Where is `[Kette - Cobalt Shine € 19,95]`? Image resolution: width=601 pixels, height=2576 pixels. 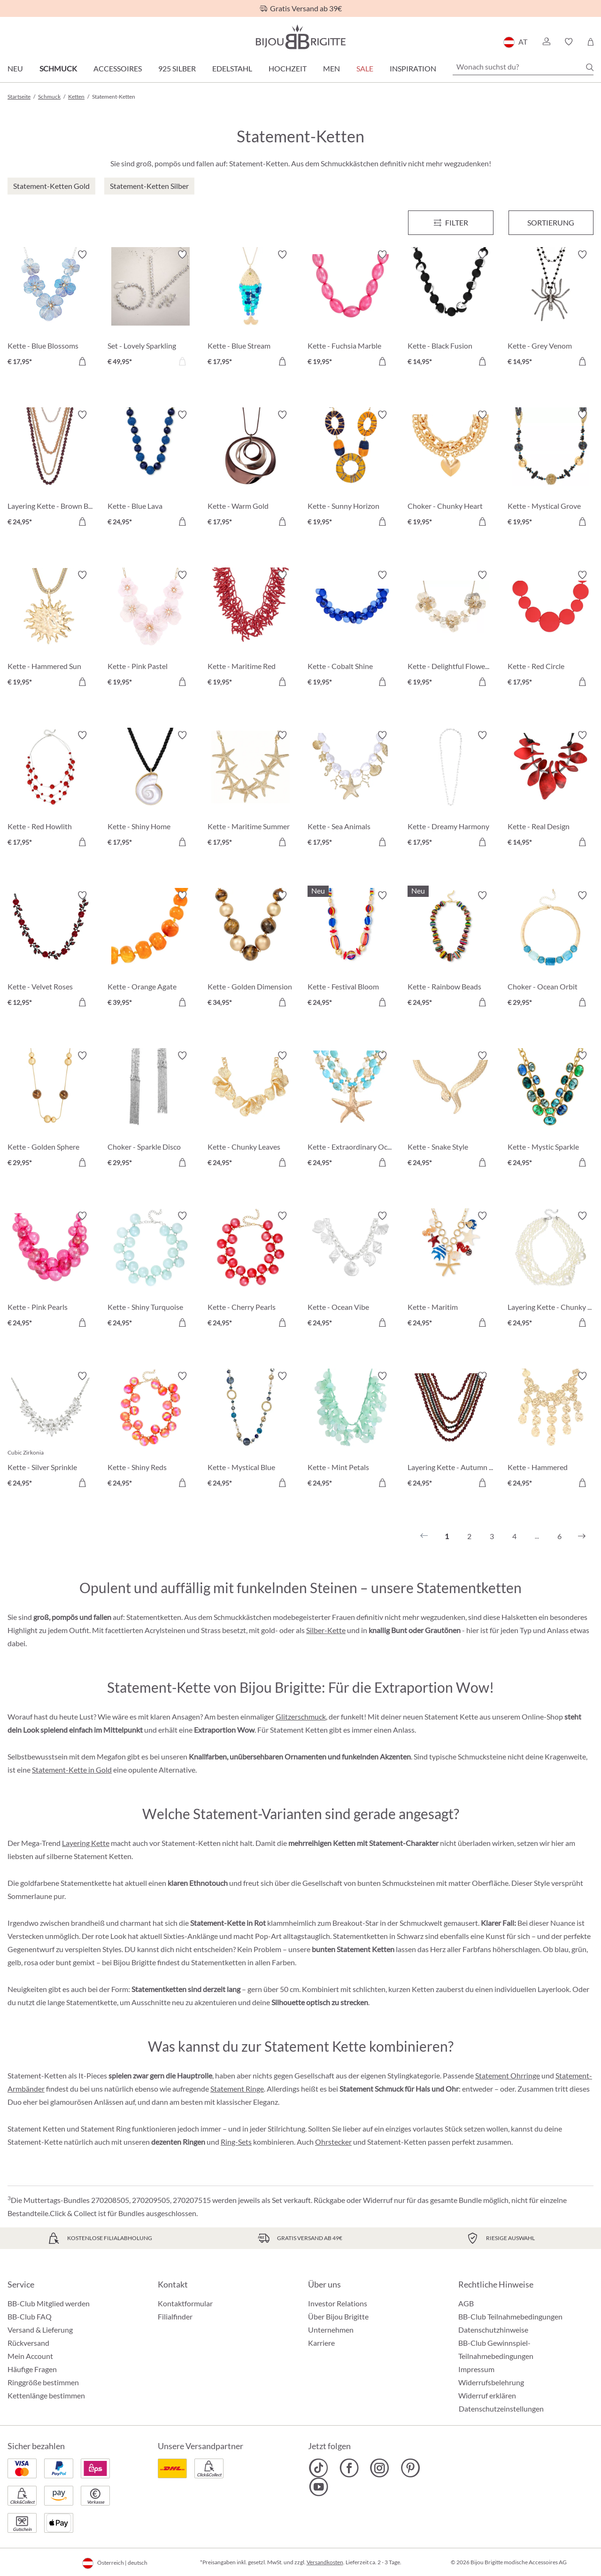
[Kette - Cobalt Shine € 19,95] is located at coordinates (350, 630).